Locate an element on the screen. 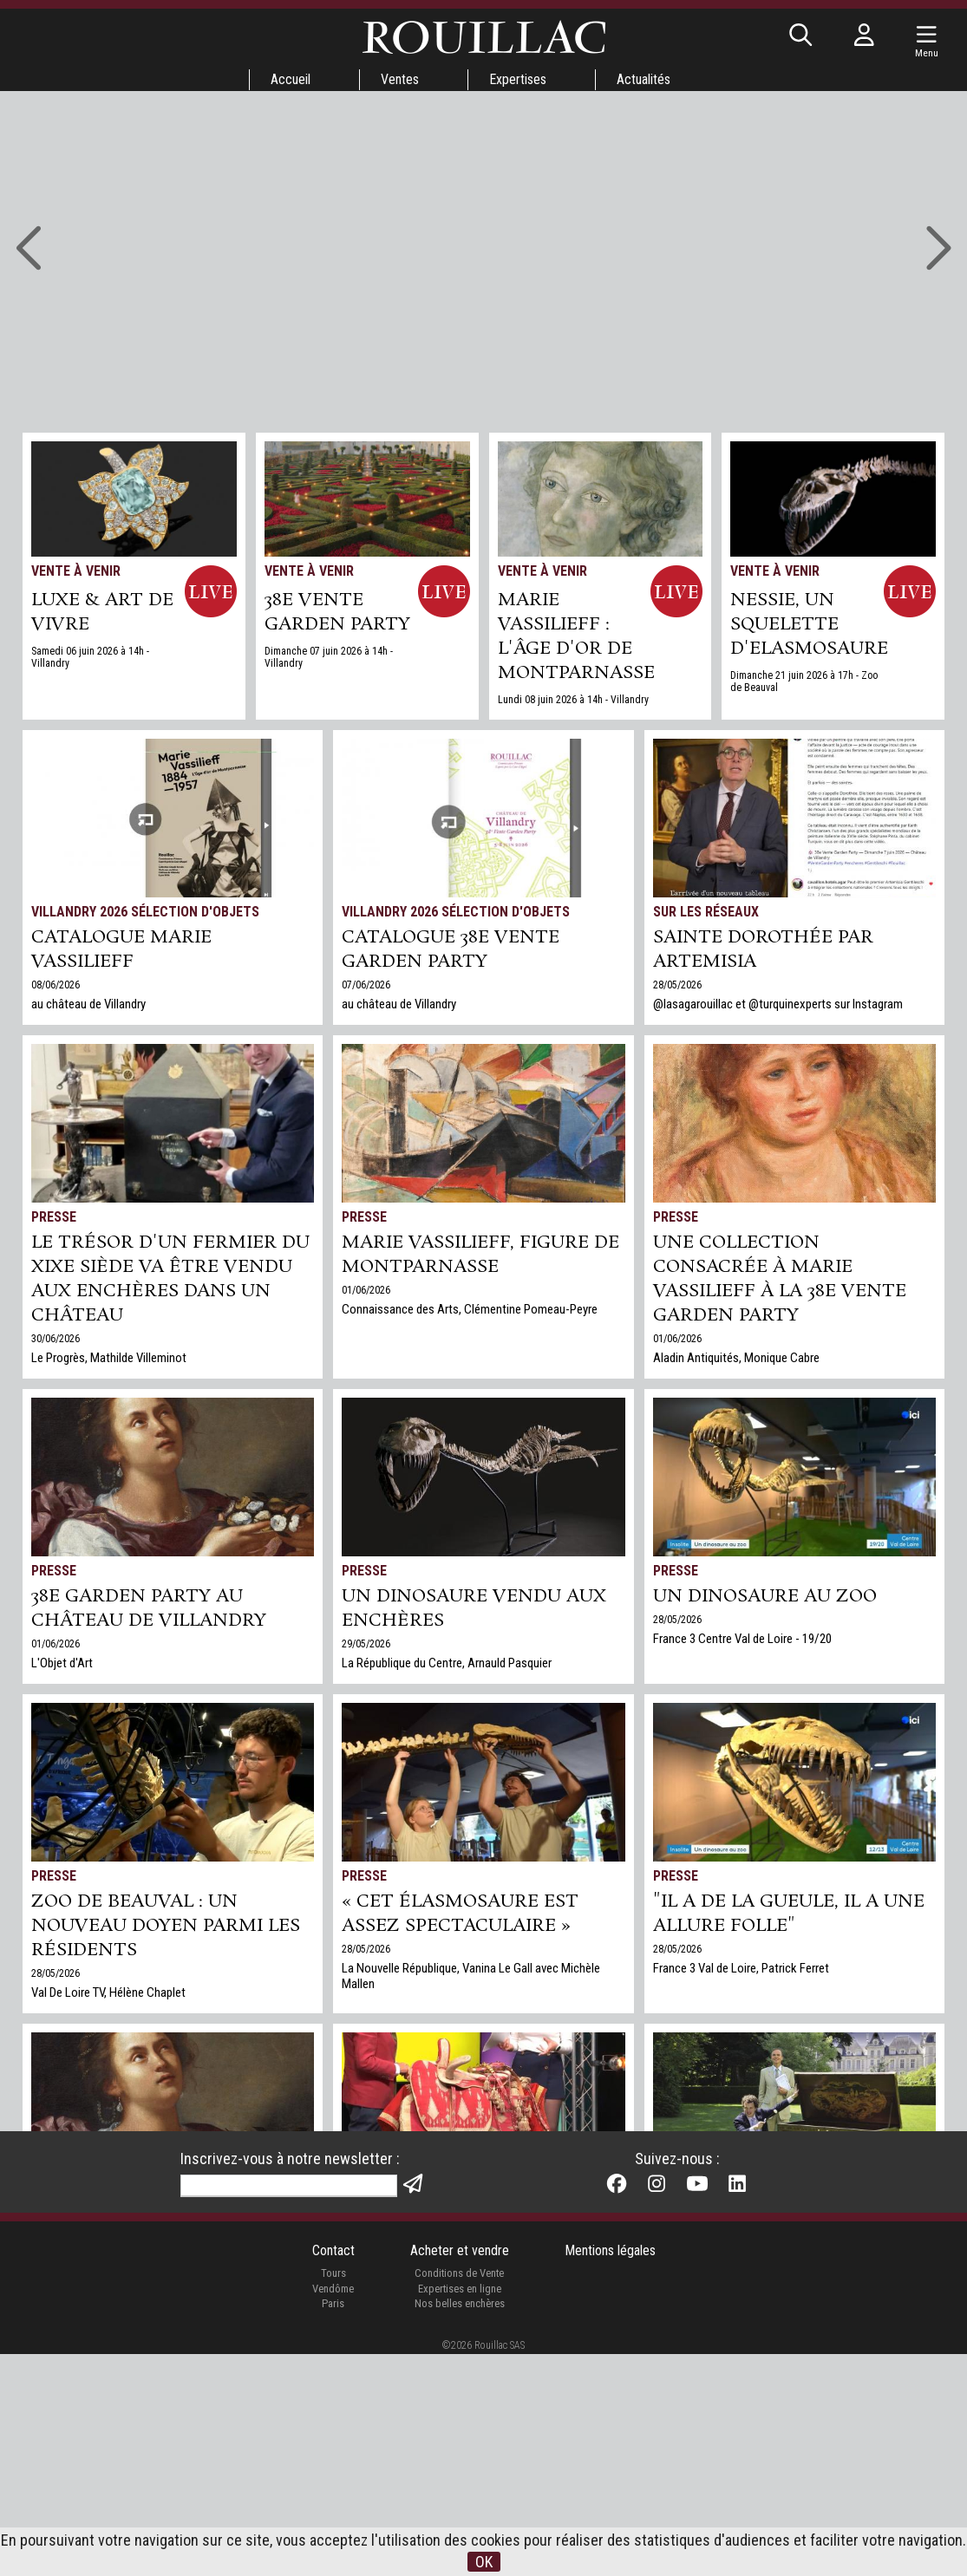 This screenshot has width=967, height=2576. Conditions de Vente is located at coordinates (459, 2494).